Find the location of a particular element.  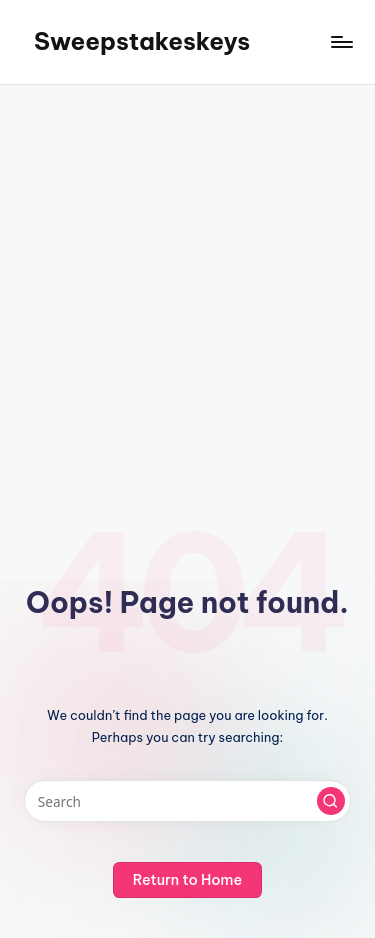

[Menu] is located at coordinates (341, 41).